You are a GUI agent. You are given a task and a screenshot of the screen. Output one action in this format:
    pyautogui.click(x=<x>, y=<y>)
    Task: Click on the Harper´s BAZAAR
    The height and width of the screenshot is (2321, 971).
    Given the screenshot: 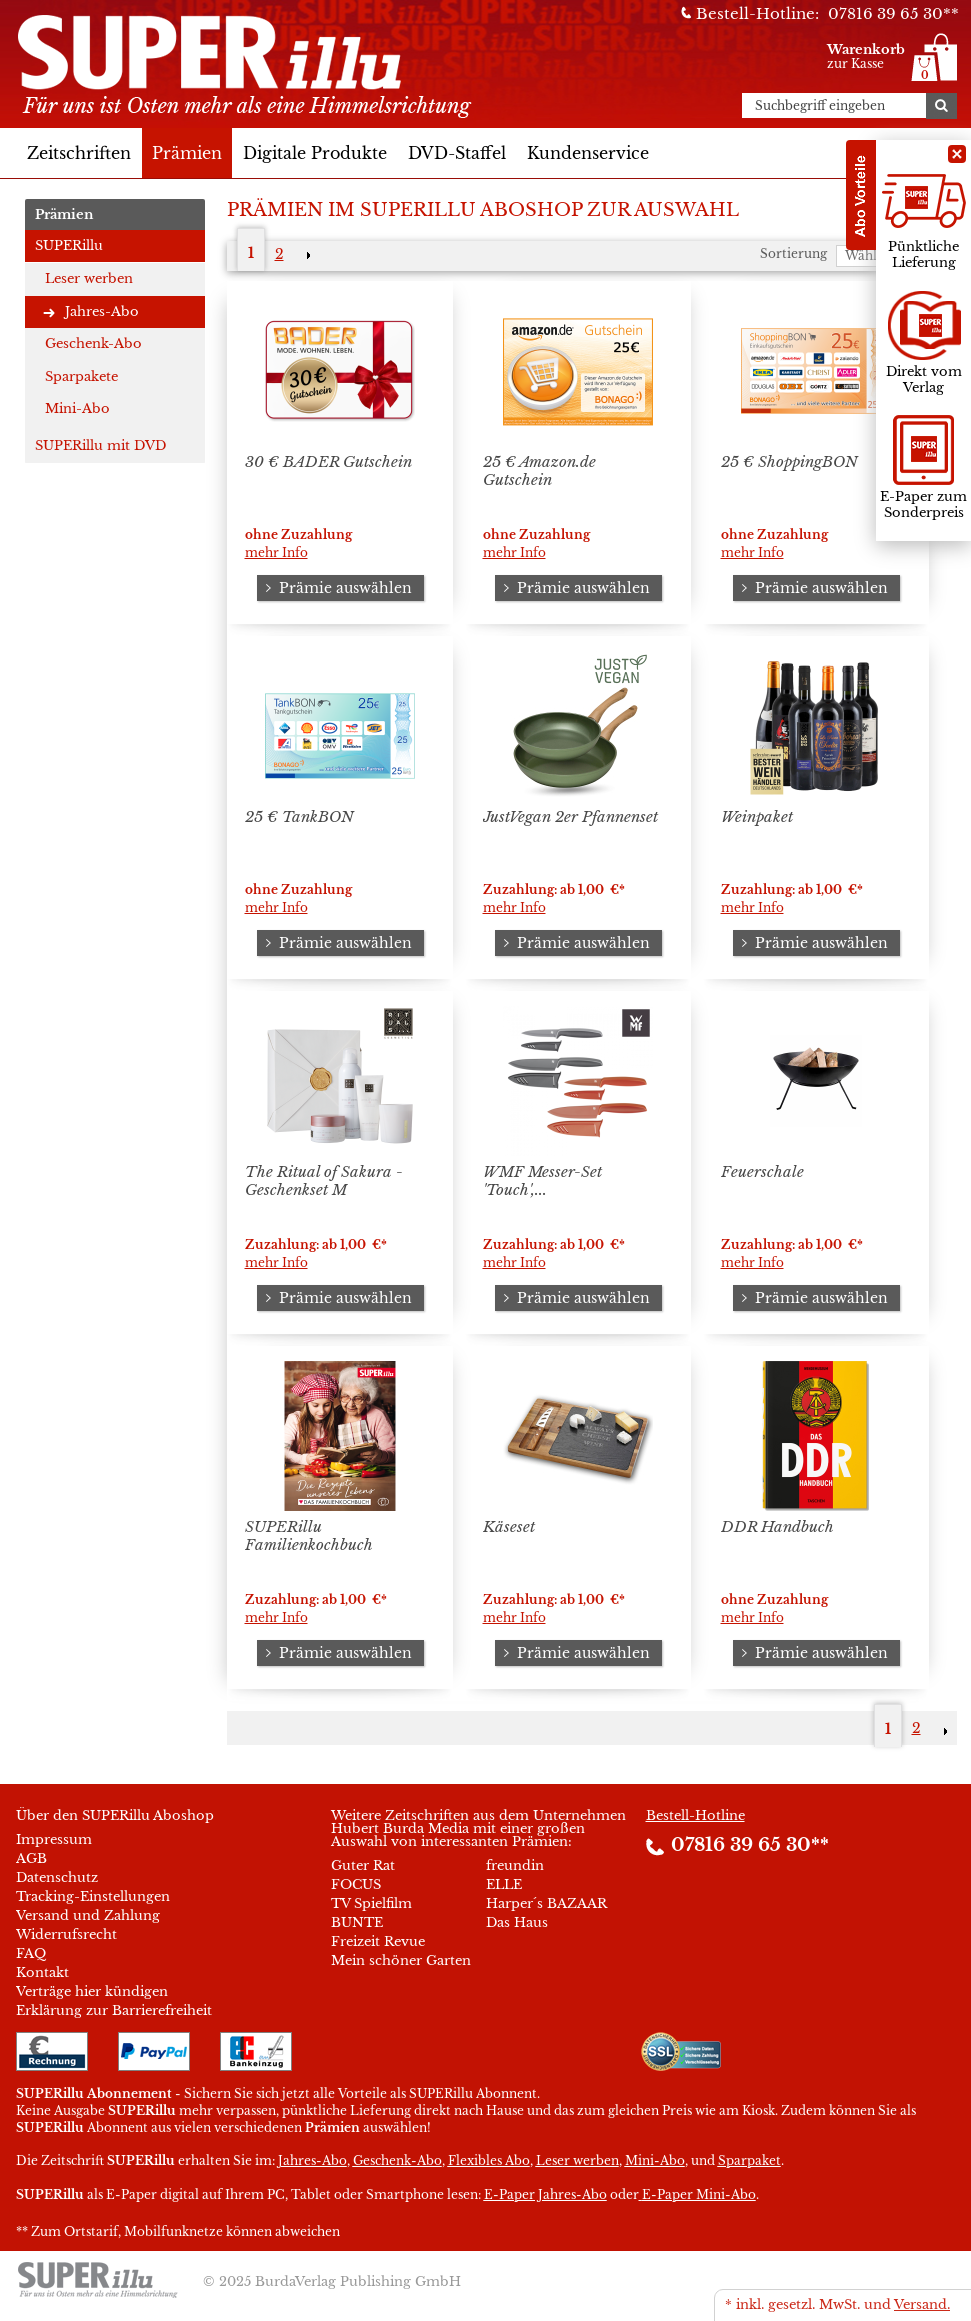 What is the action you would take?
    pyautogui.click(x=546, y=1903)
    